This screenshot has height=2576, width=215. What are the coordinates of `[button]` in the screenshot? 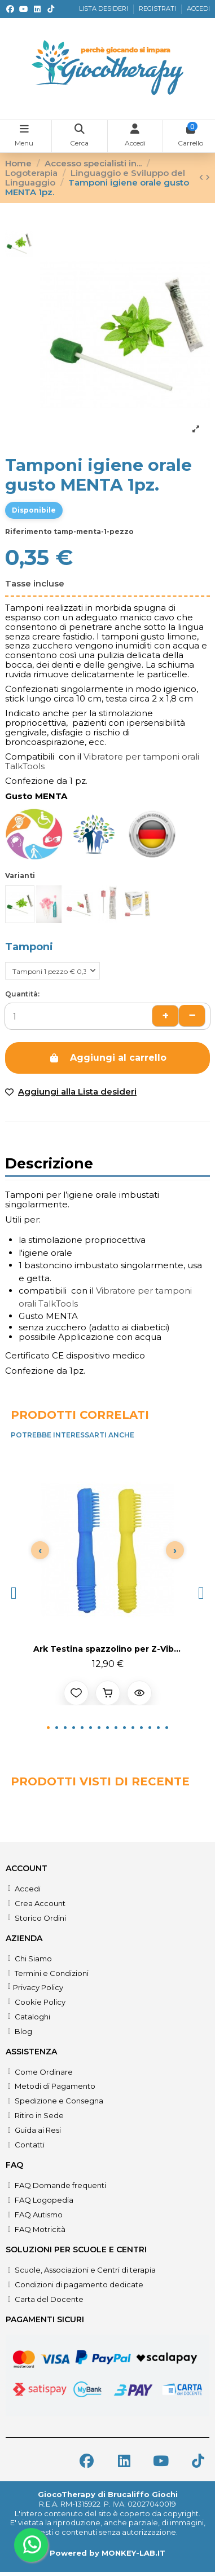 It's located at (14, 1593).